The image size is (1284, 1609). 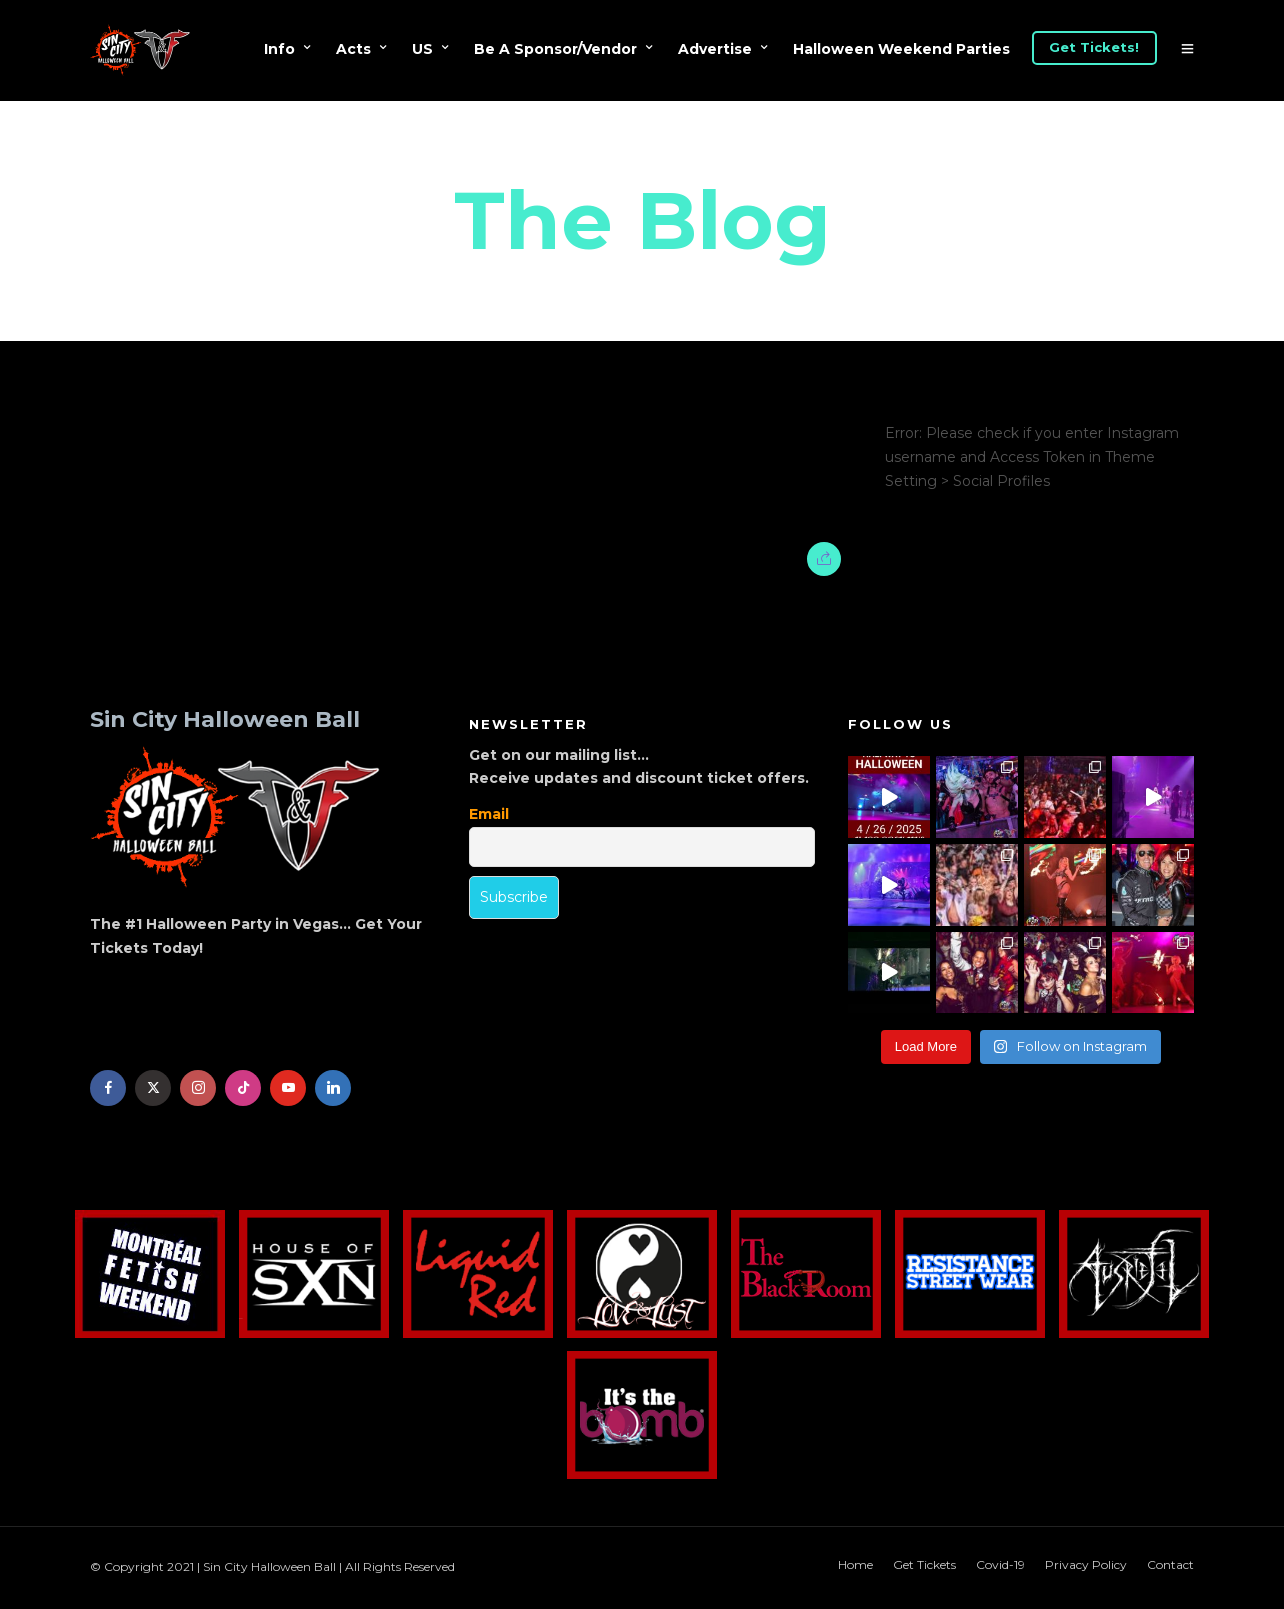 What do you see at coordinates (1086, 1564) in the screenshot?
I see `Privacy Policy` at bounding box center [1086, 1564].